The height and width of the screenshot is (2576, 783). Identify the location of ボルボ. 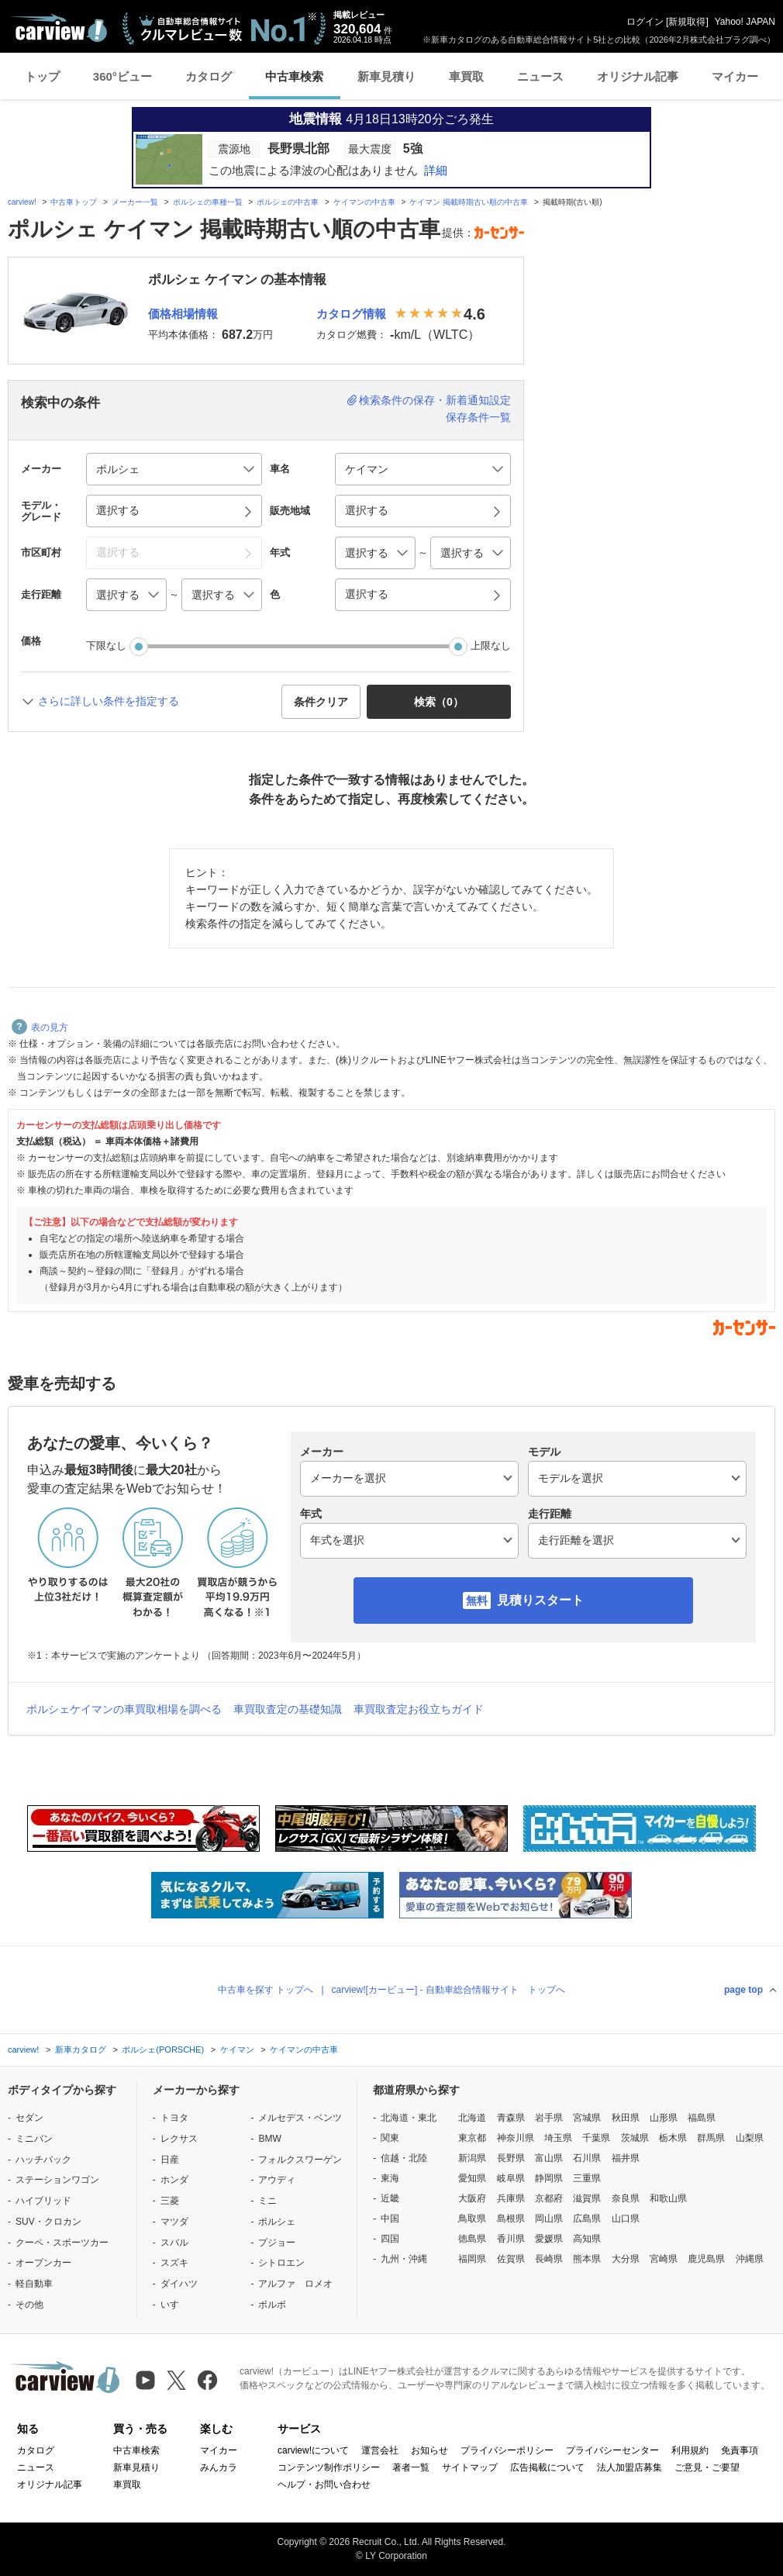
(272, 2304).